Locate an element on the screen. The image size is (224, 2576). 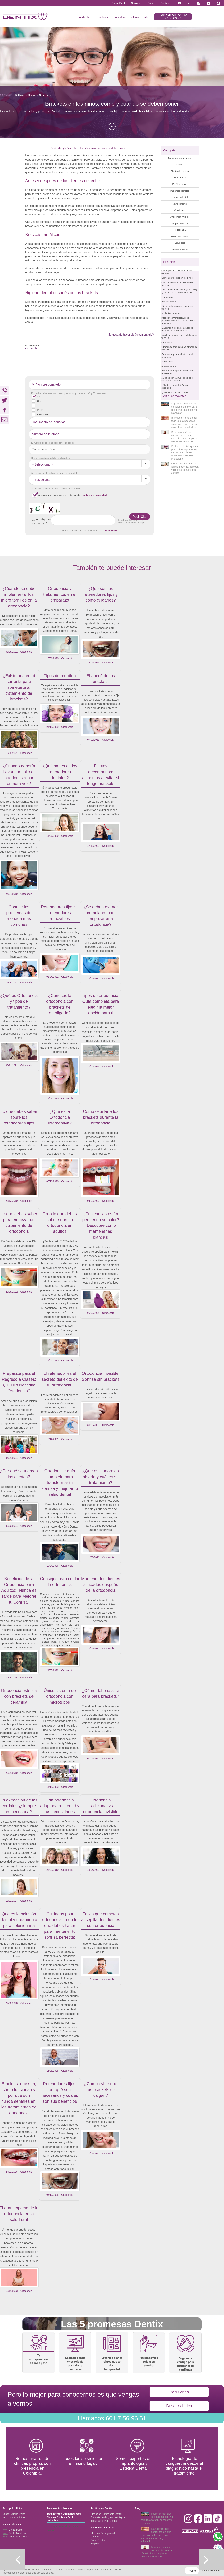
Contacto is located at coordinates (166, 3).